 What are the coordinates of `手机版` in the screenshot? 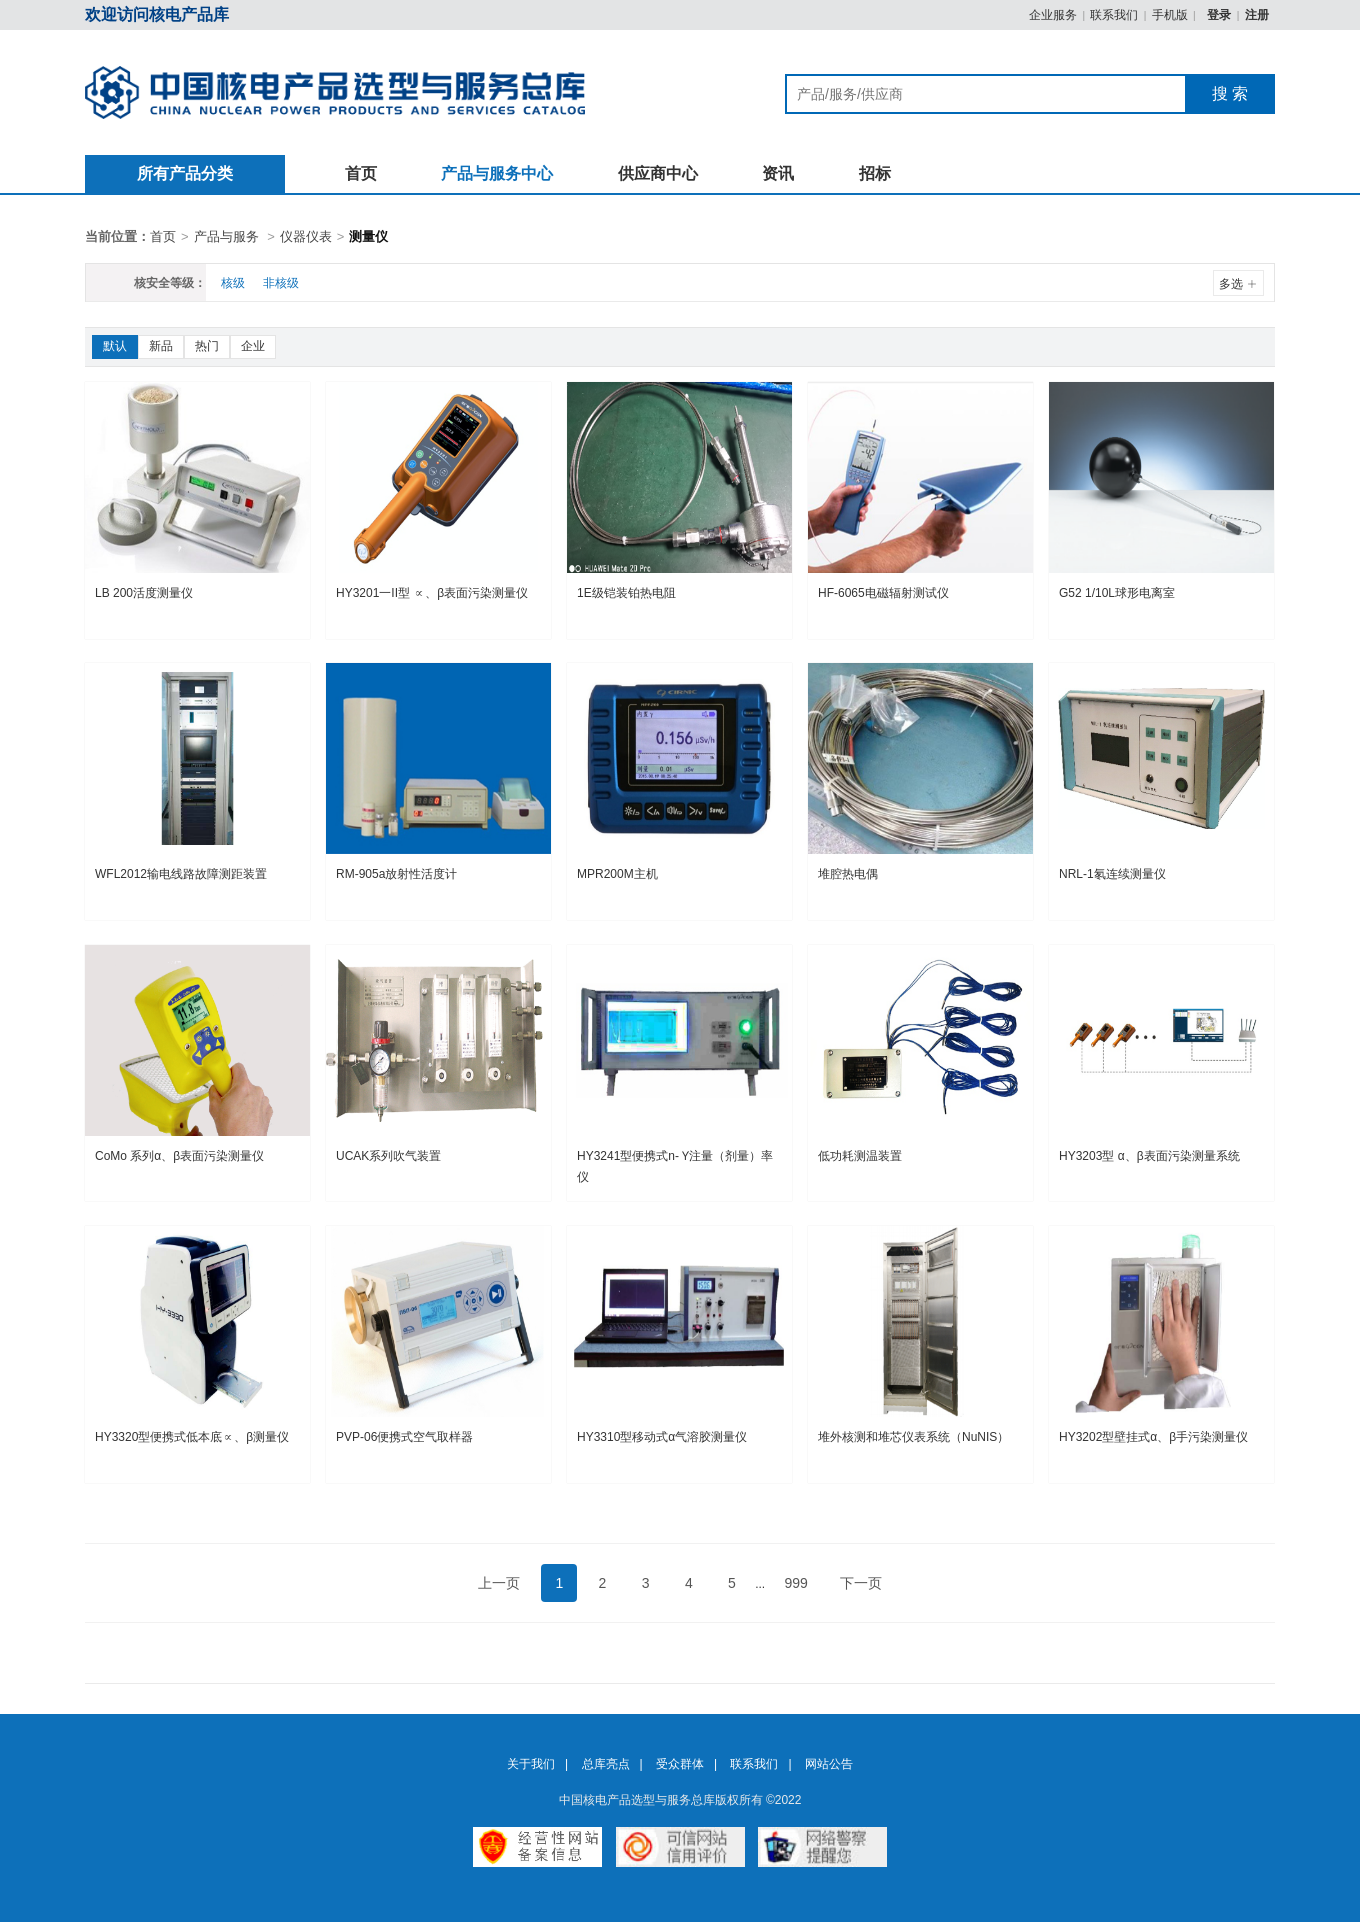 It's located at (1170, 15).